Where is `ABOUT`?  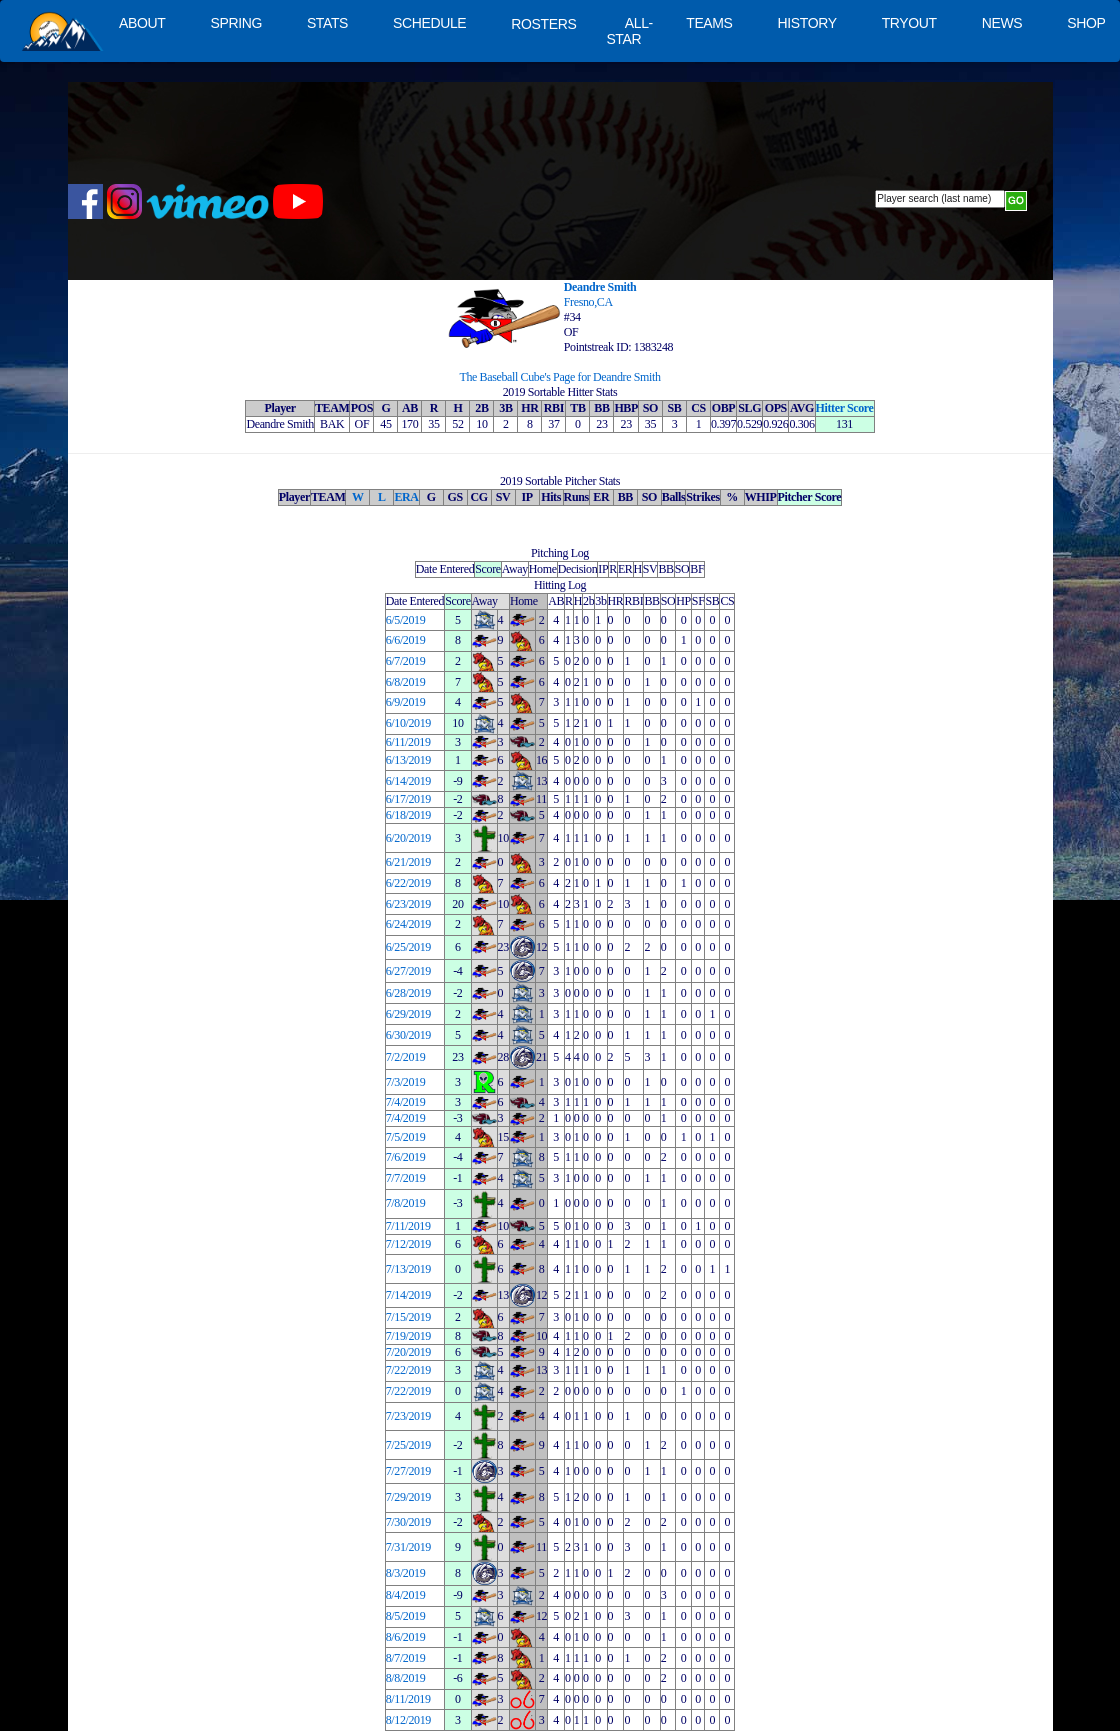
ABOUT is located at coordinates (142, 23).